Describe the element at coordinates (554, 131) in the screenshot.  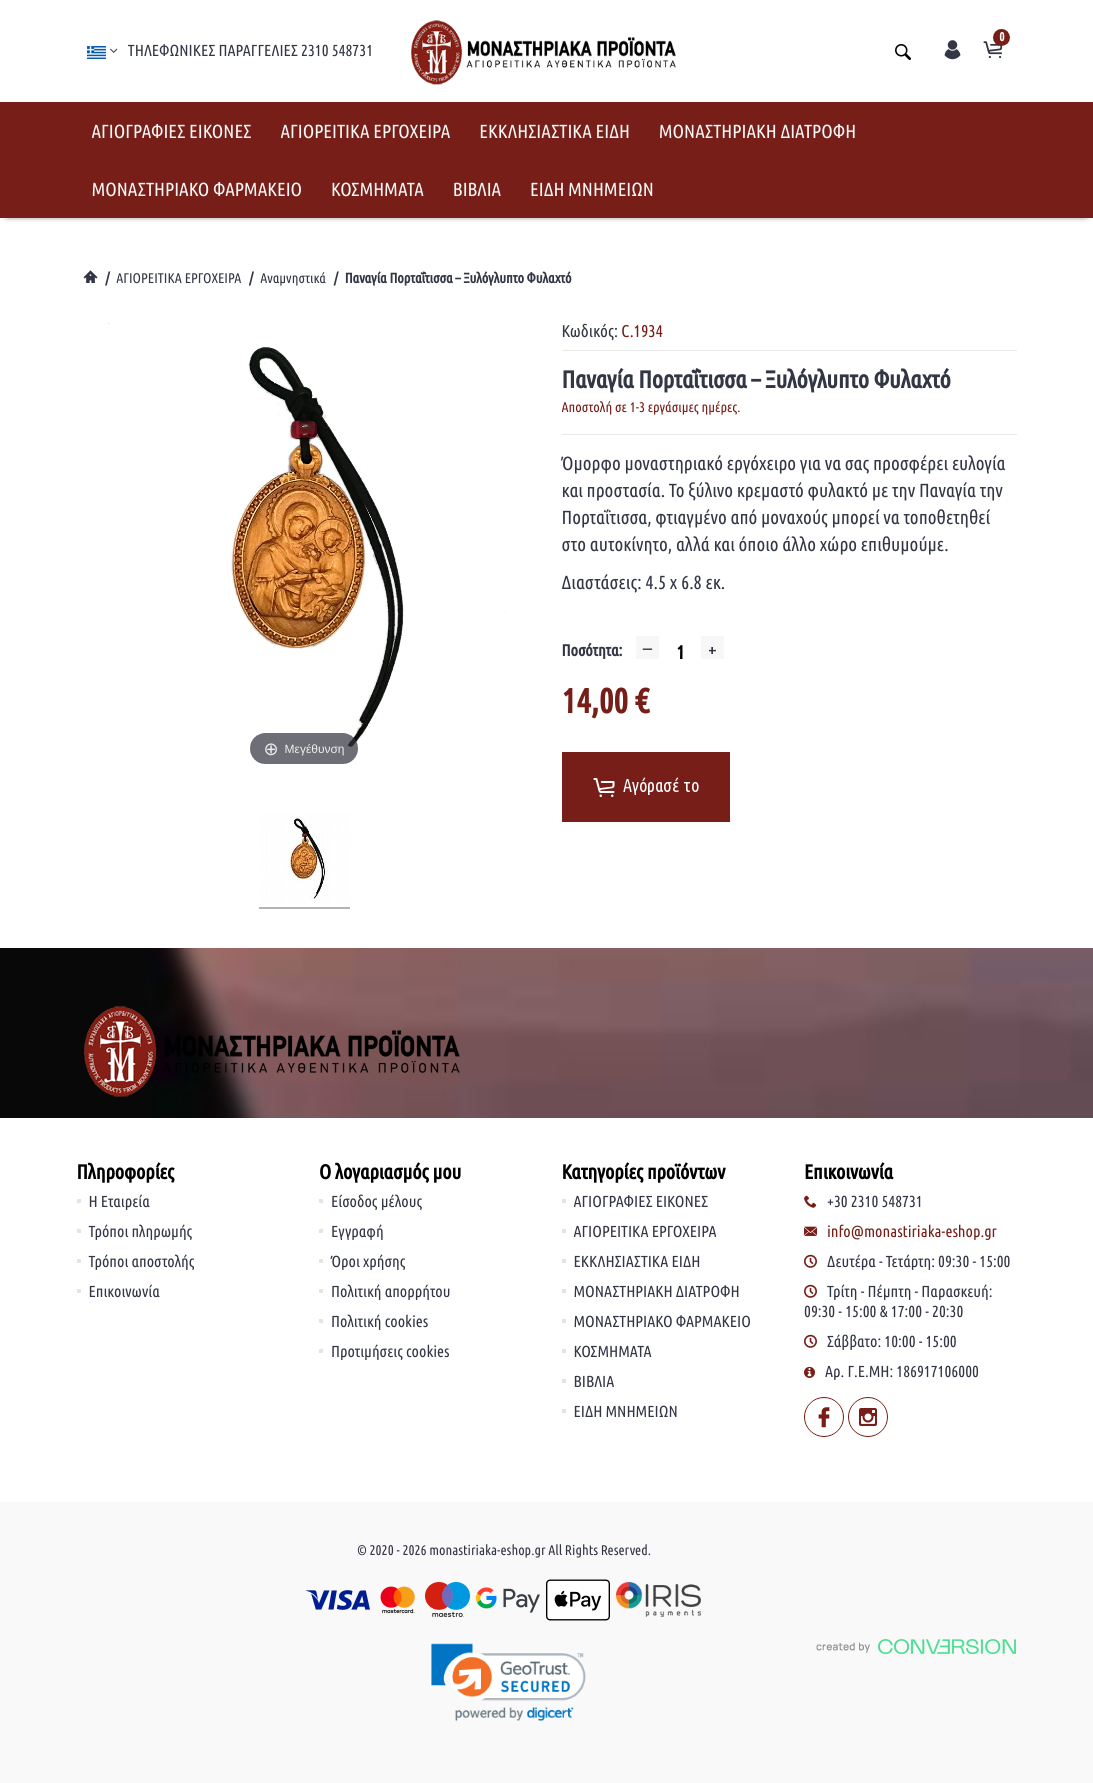
I see `ΕΚΚΛΗΣΙΑΣΤΙΚΑ ΕΙΔΗ` at that location.